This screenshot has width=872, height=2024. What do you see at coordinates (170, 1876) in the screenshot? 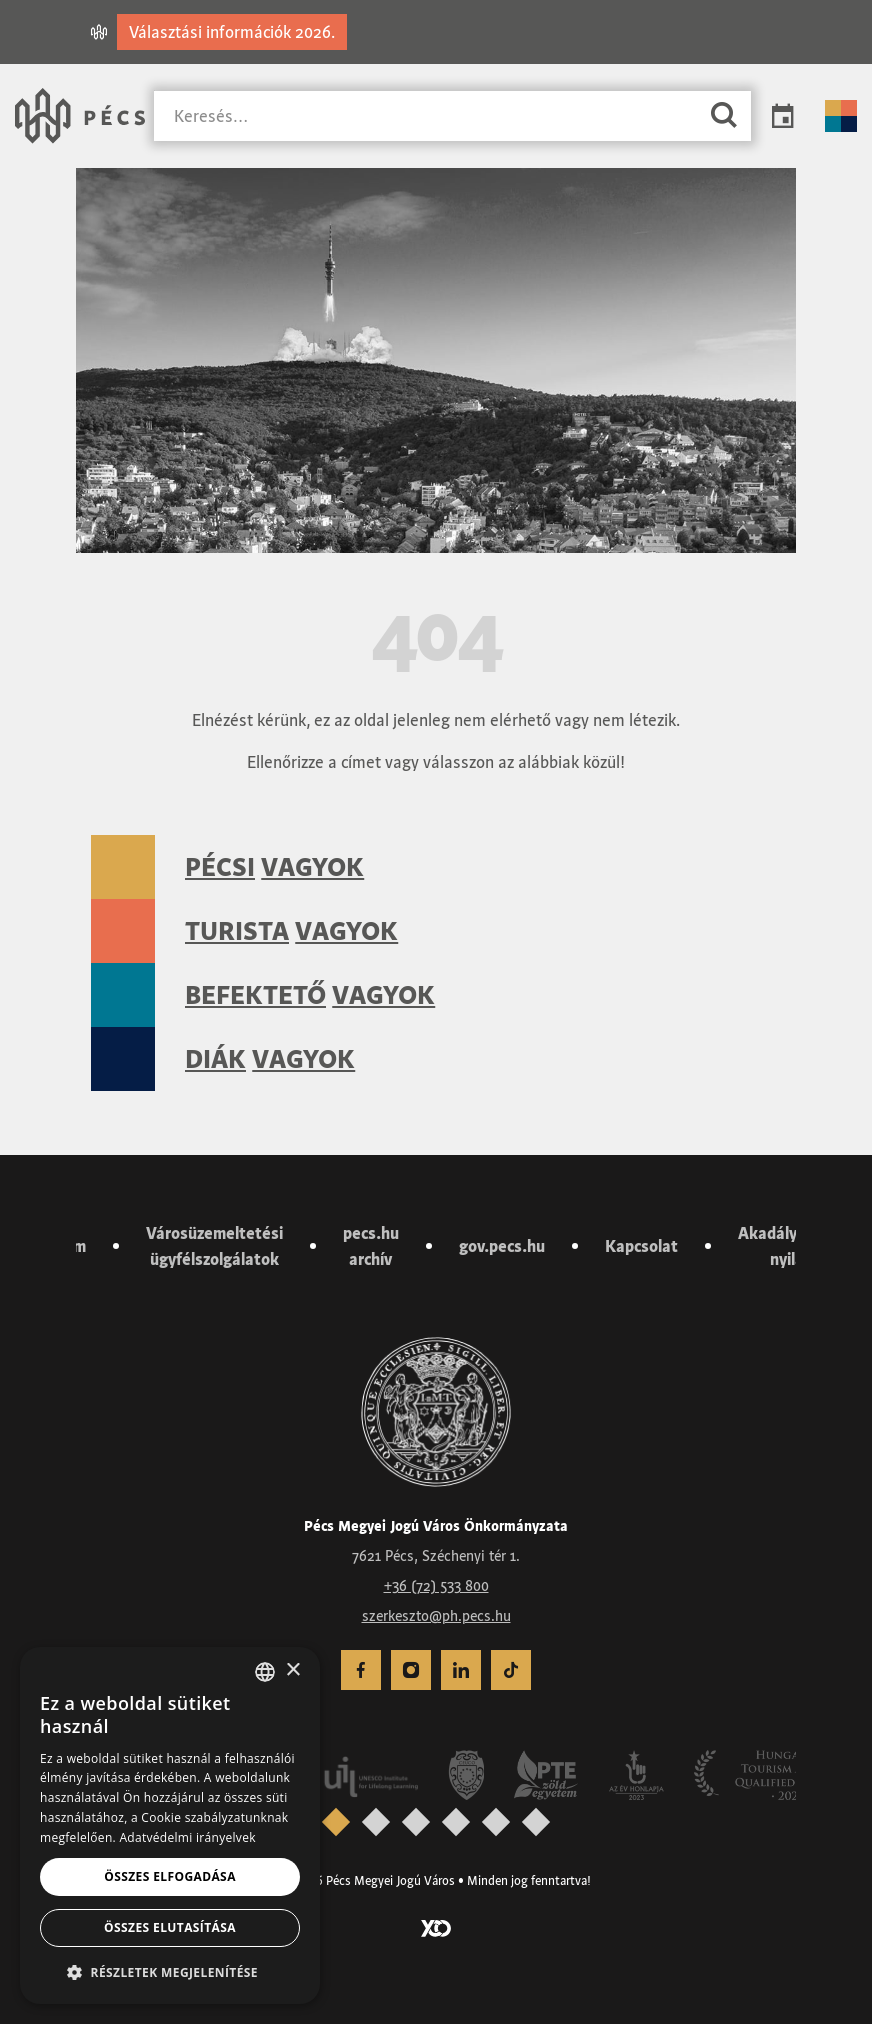
I see `Összes elfogadása [button]` at bounding box center [170, 1876].